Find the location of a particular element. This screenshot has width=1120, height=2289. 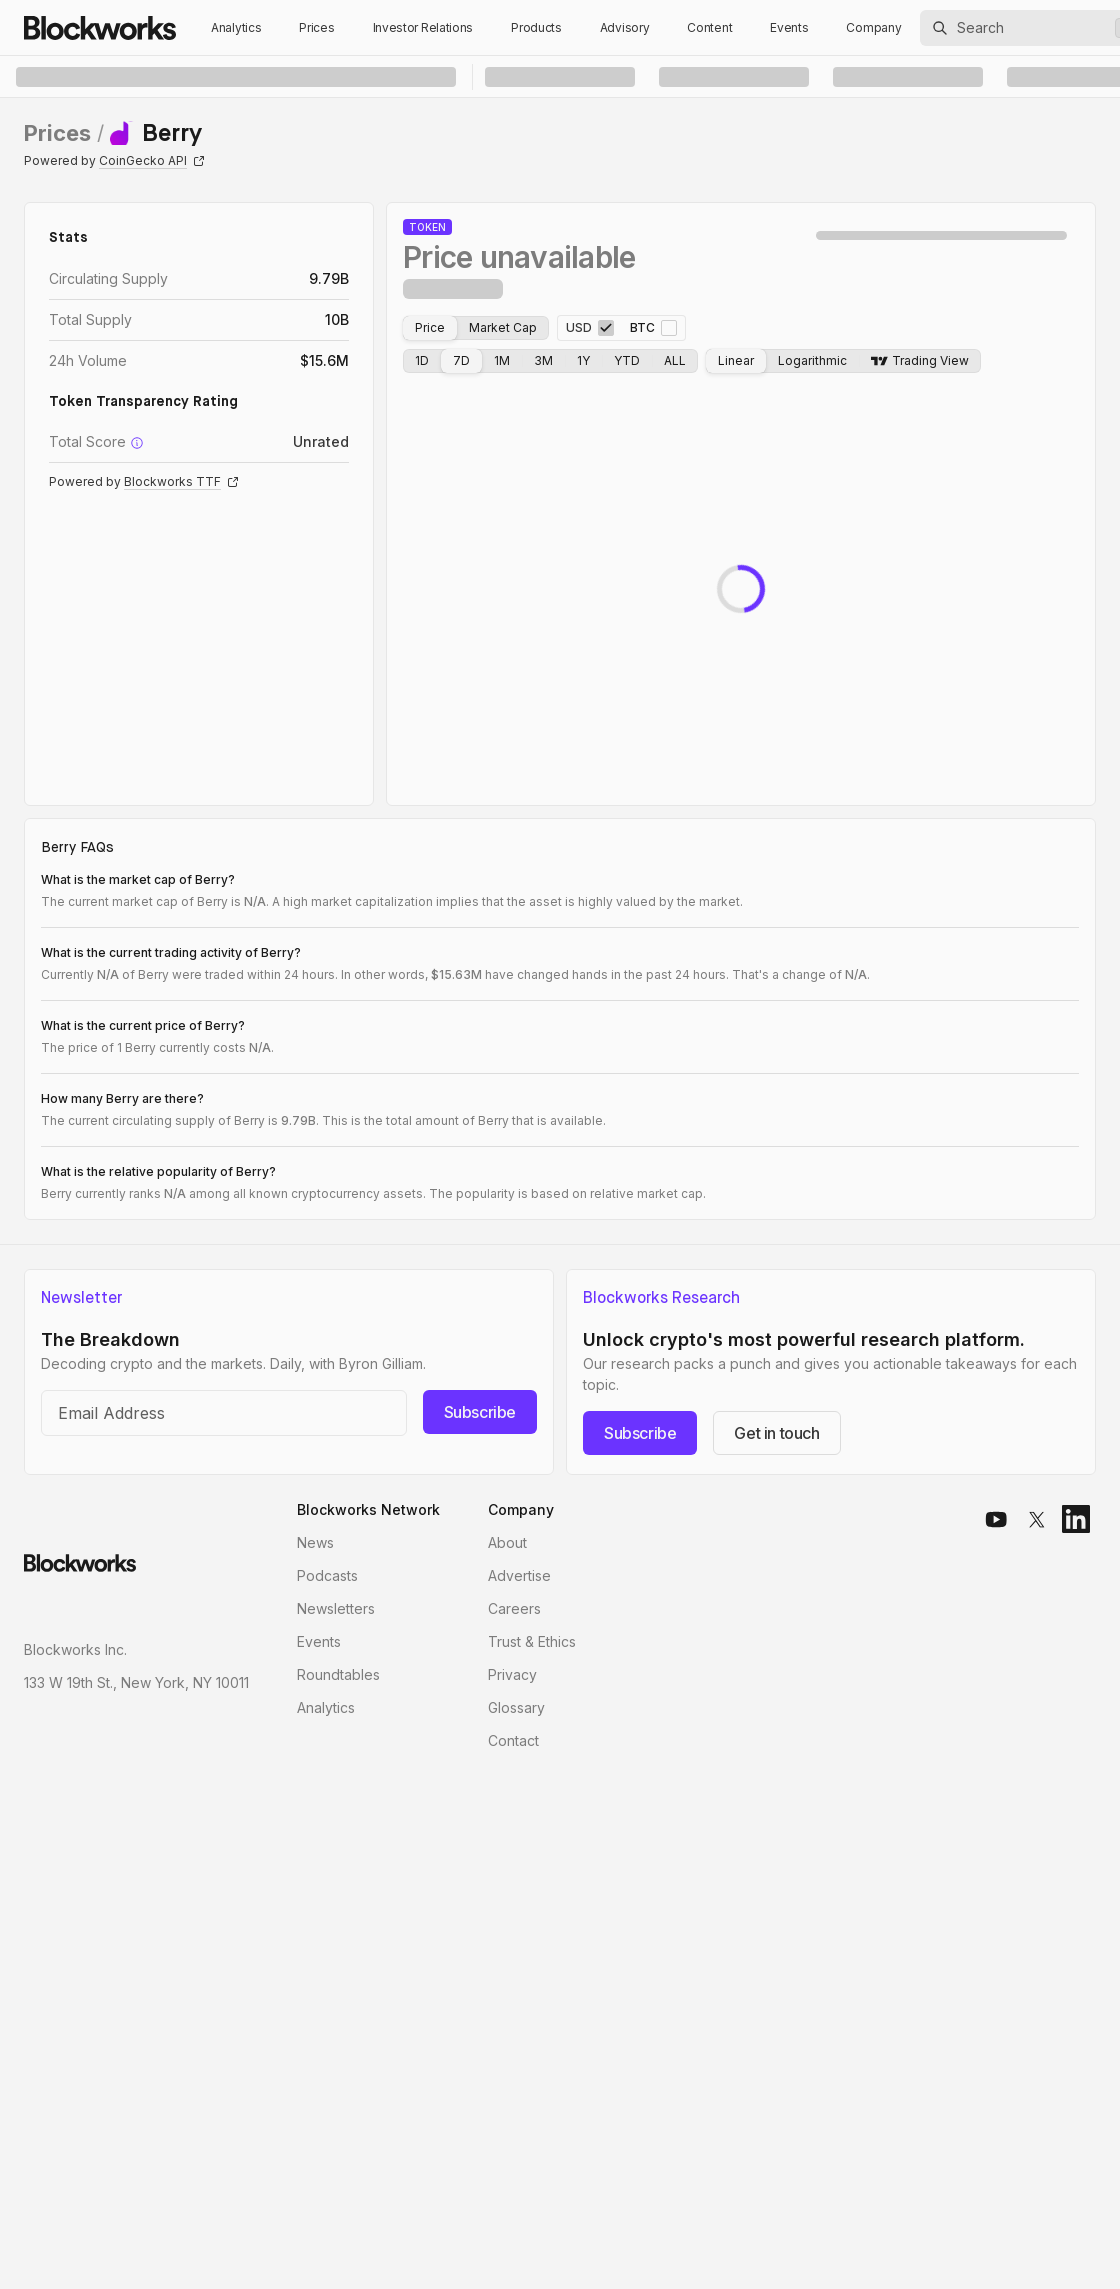

About is located at coordinates (507, 1542).